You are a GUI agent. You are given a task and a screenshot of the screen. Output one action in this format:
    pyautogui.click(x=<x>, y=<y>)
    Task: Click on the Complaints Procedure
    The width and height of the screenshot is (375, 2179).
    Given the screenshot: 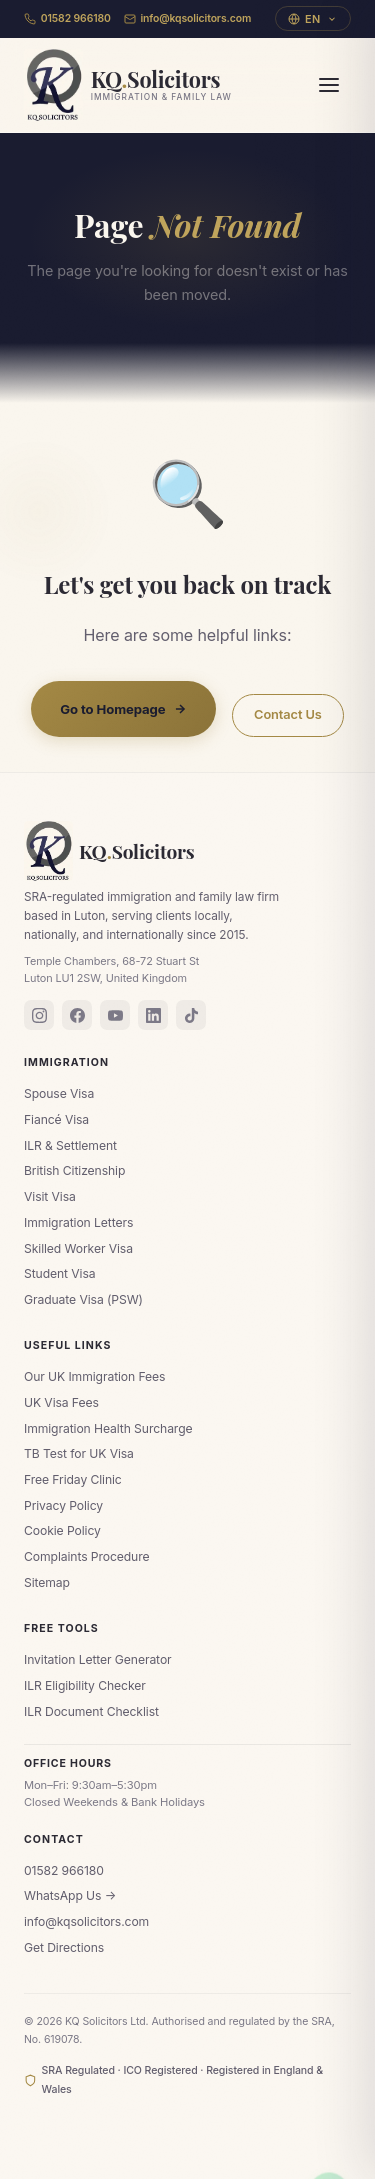 What is the action you would take?
    pyautogui.click(x=86, y=1556)
    